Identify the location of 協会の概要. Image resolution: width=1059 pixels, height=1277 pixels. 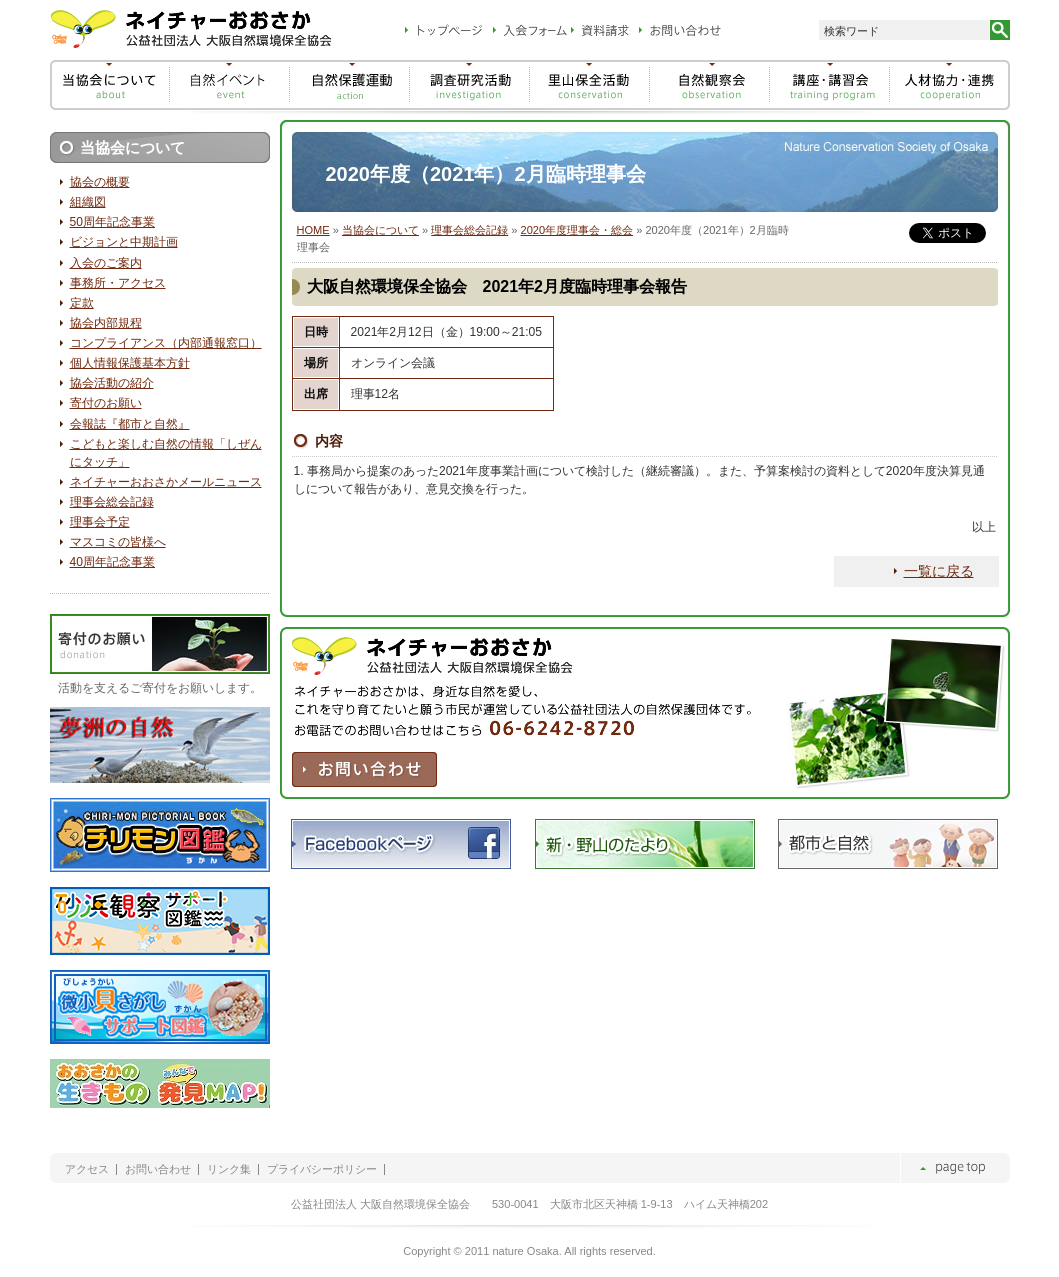
(100, 182).